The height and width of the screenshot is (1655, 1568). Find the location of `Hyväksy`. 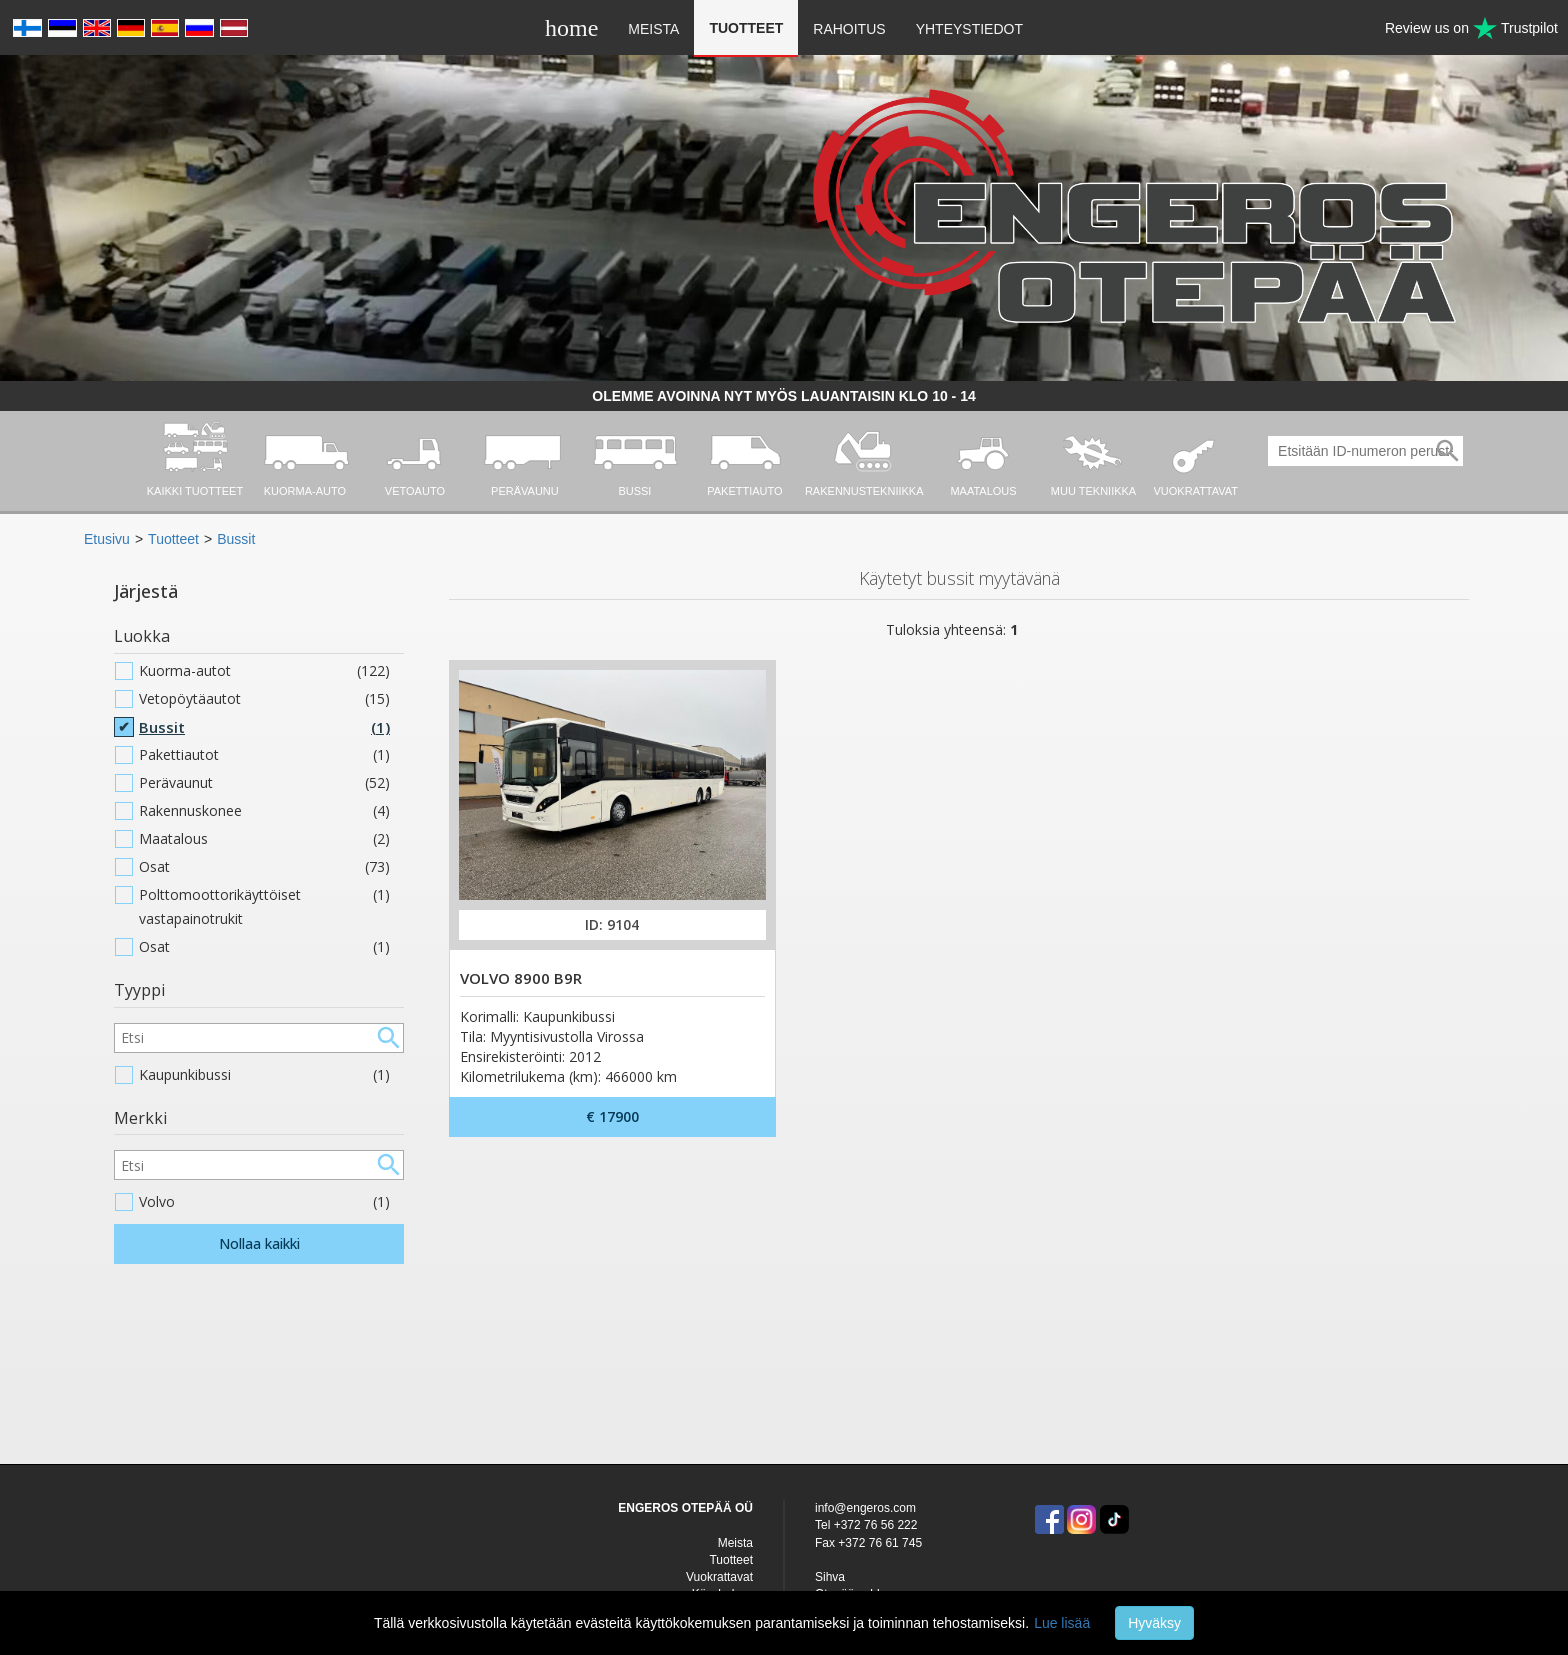

Hyväksy is located at coordinates (1154, 1623).